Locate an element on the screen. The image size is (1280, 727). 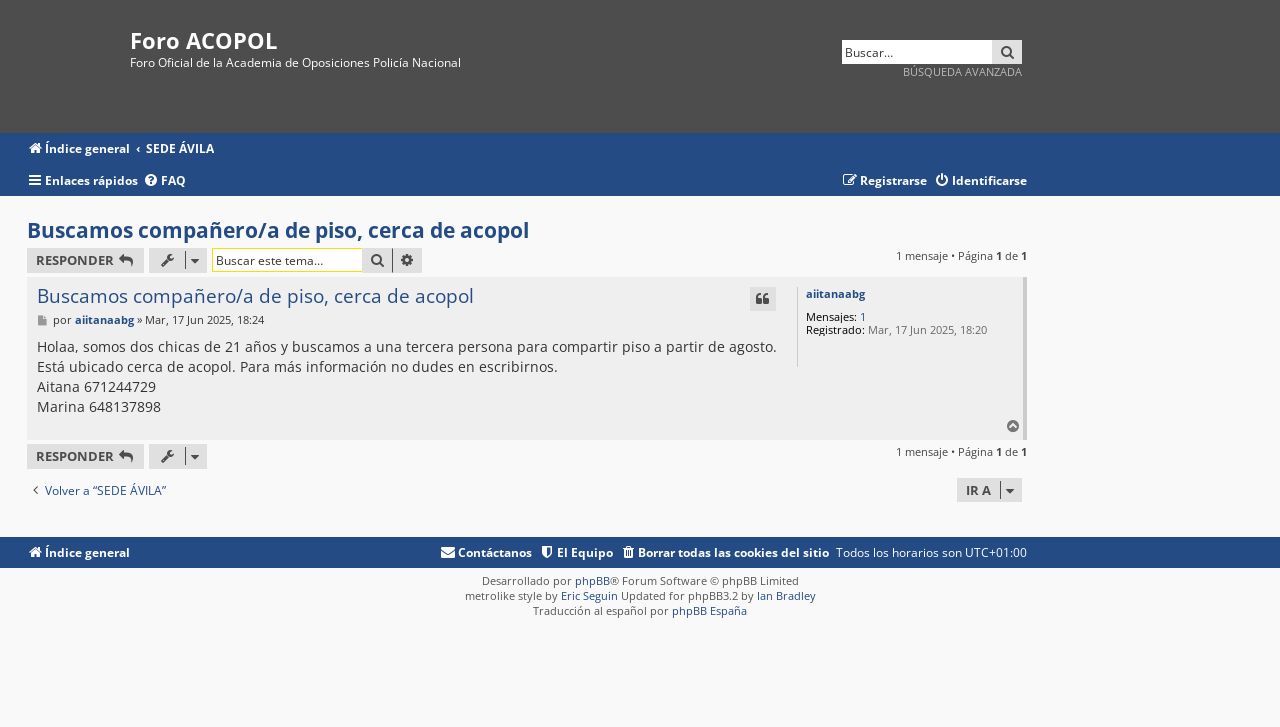
Búsqueda avanzada is located at coordinates (962, 71).